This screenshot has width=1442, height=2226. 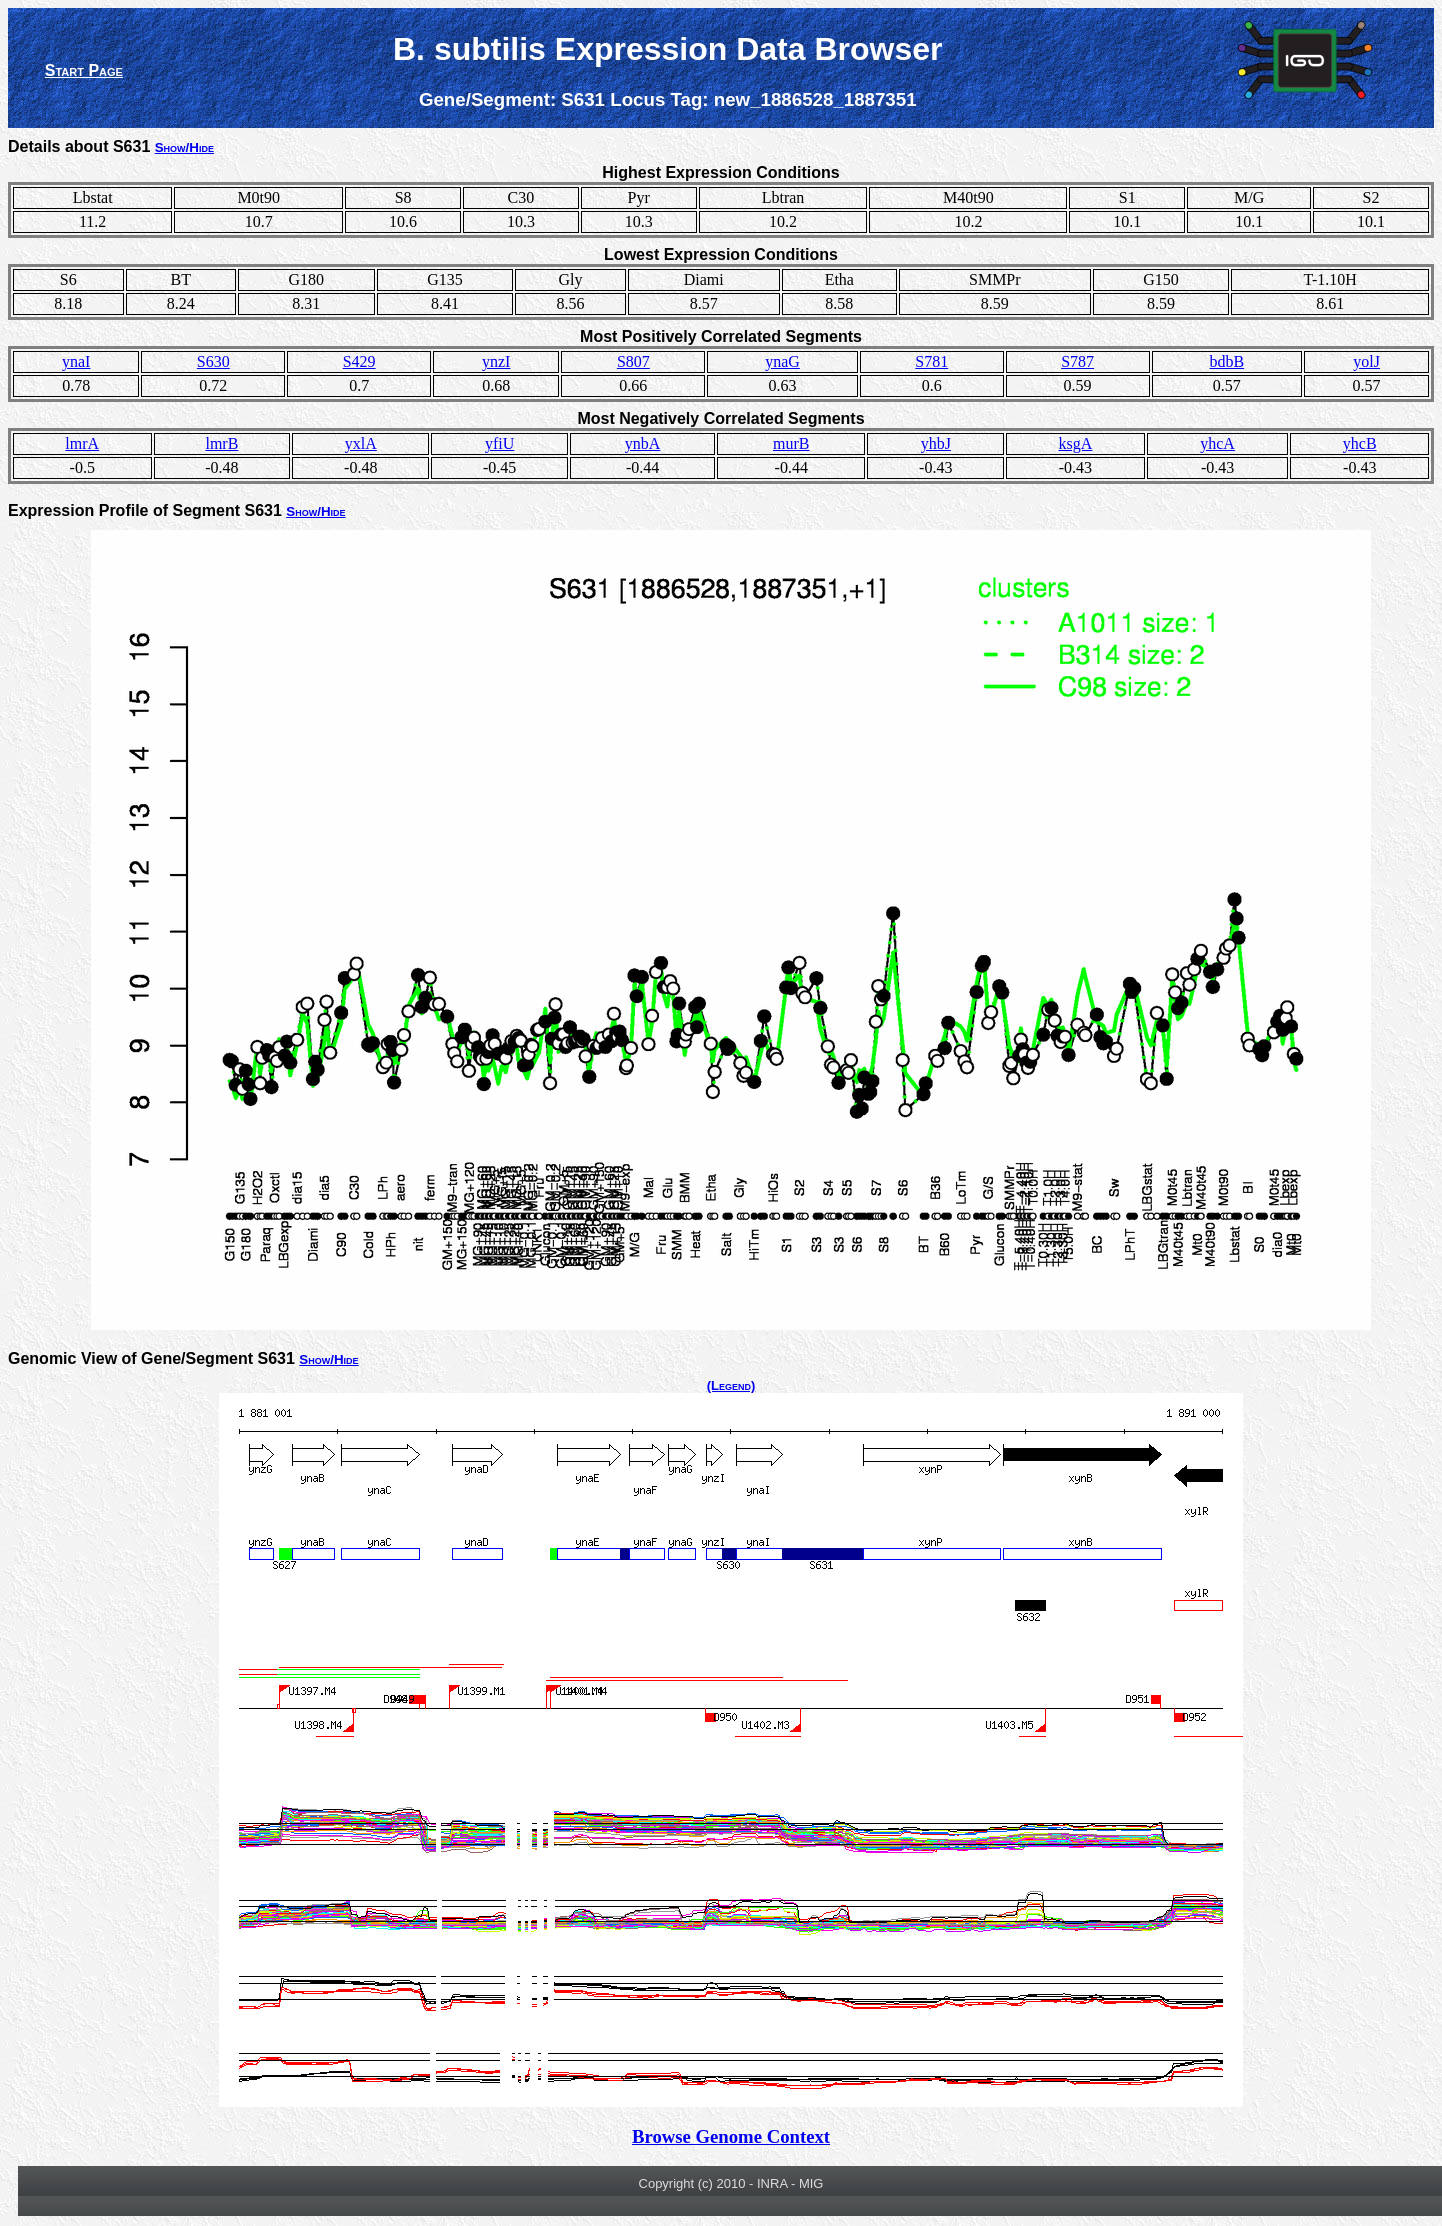 I want to click on S429, so click(x=359, y=361).